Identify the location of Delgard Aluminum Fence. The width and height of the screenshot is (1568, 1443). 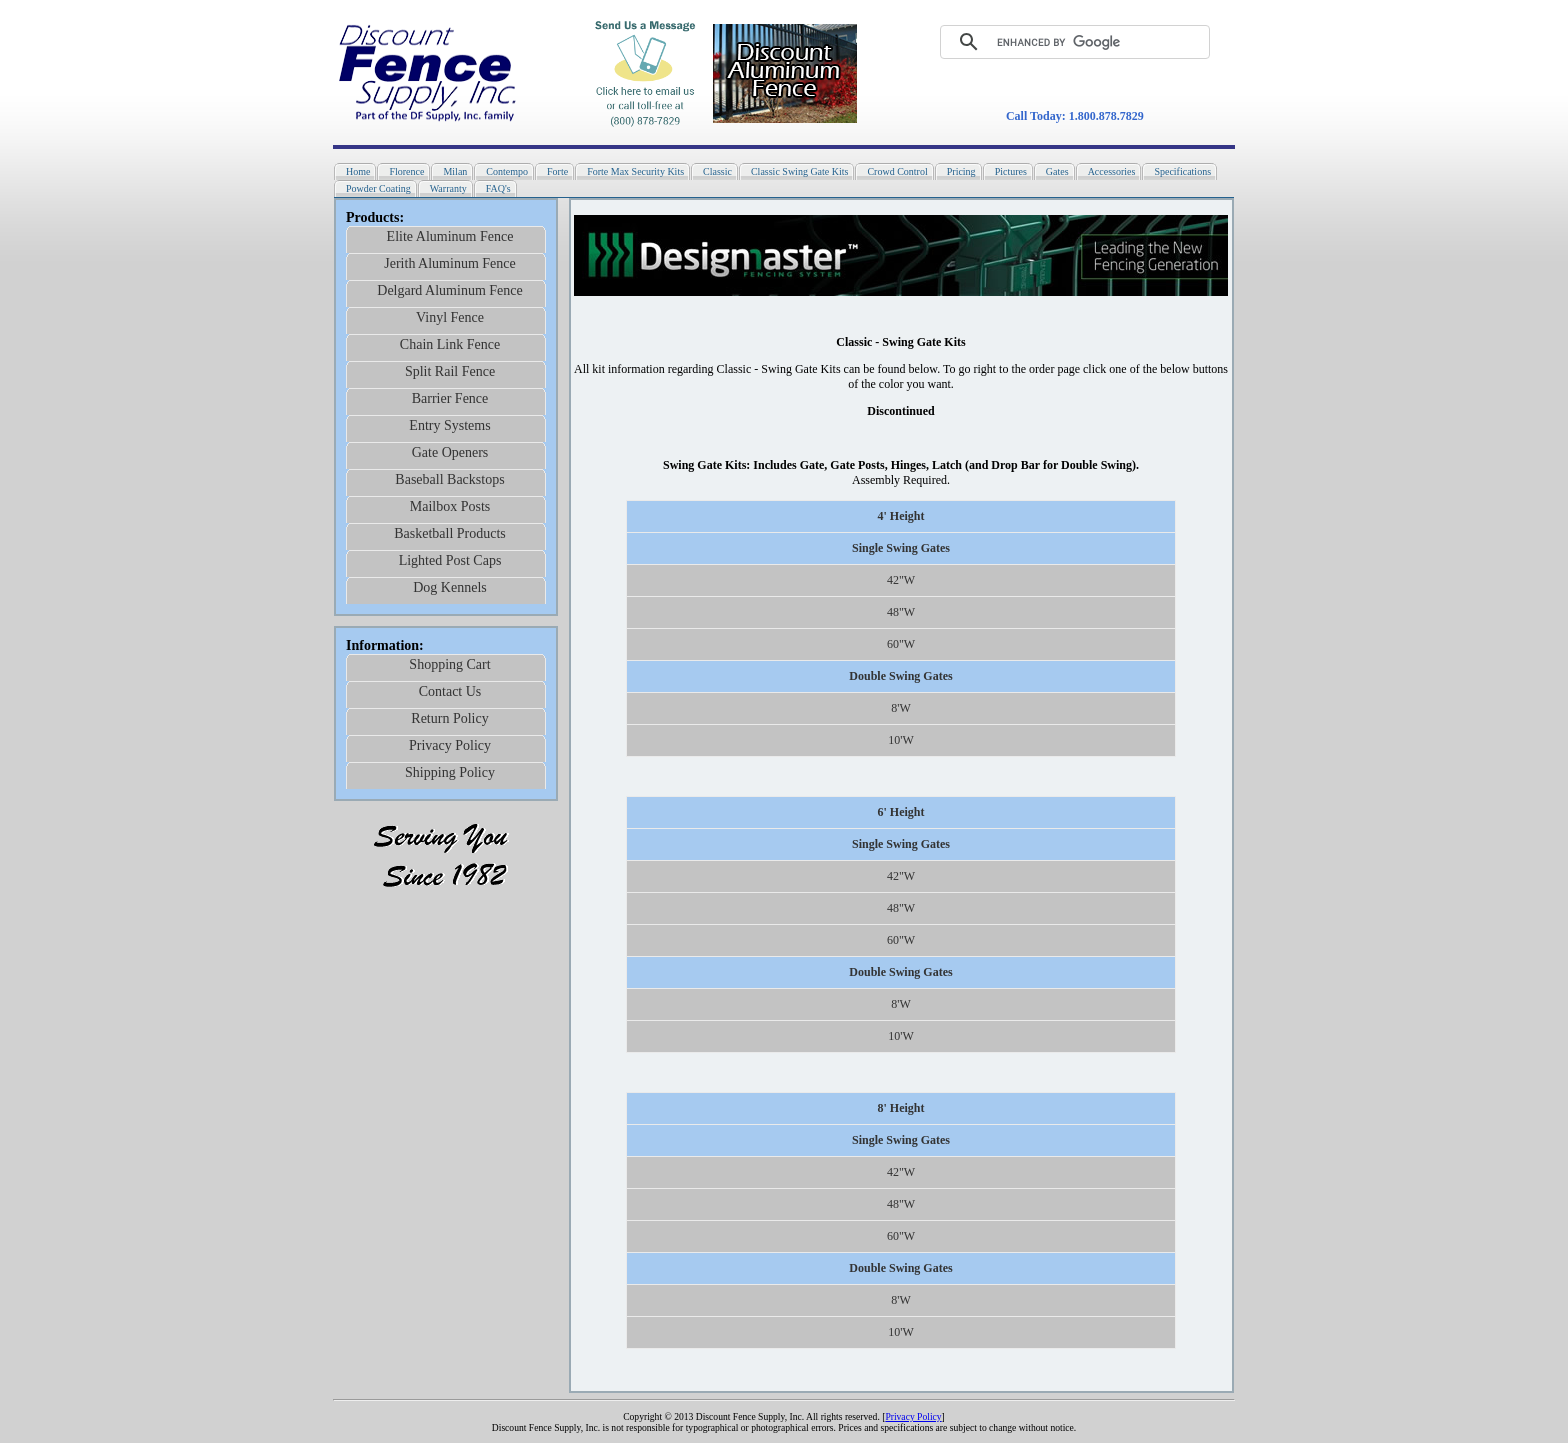
(449, 290).